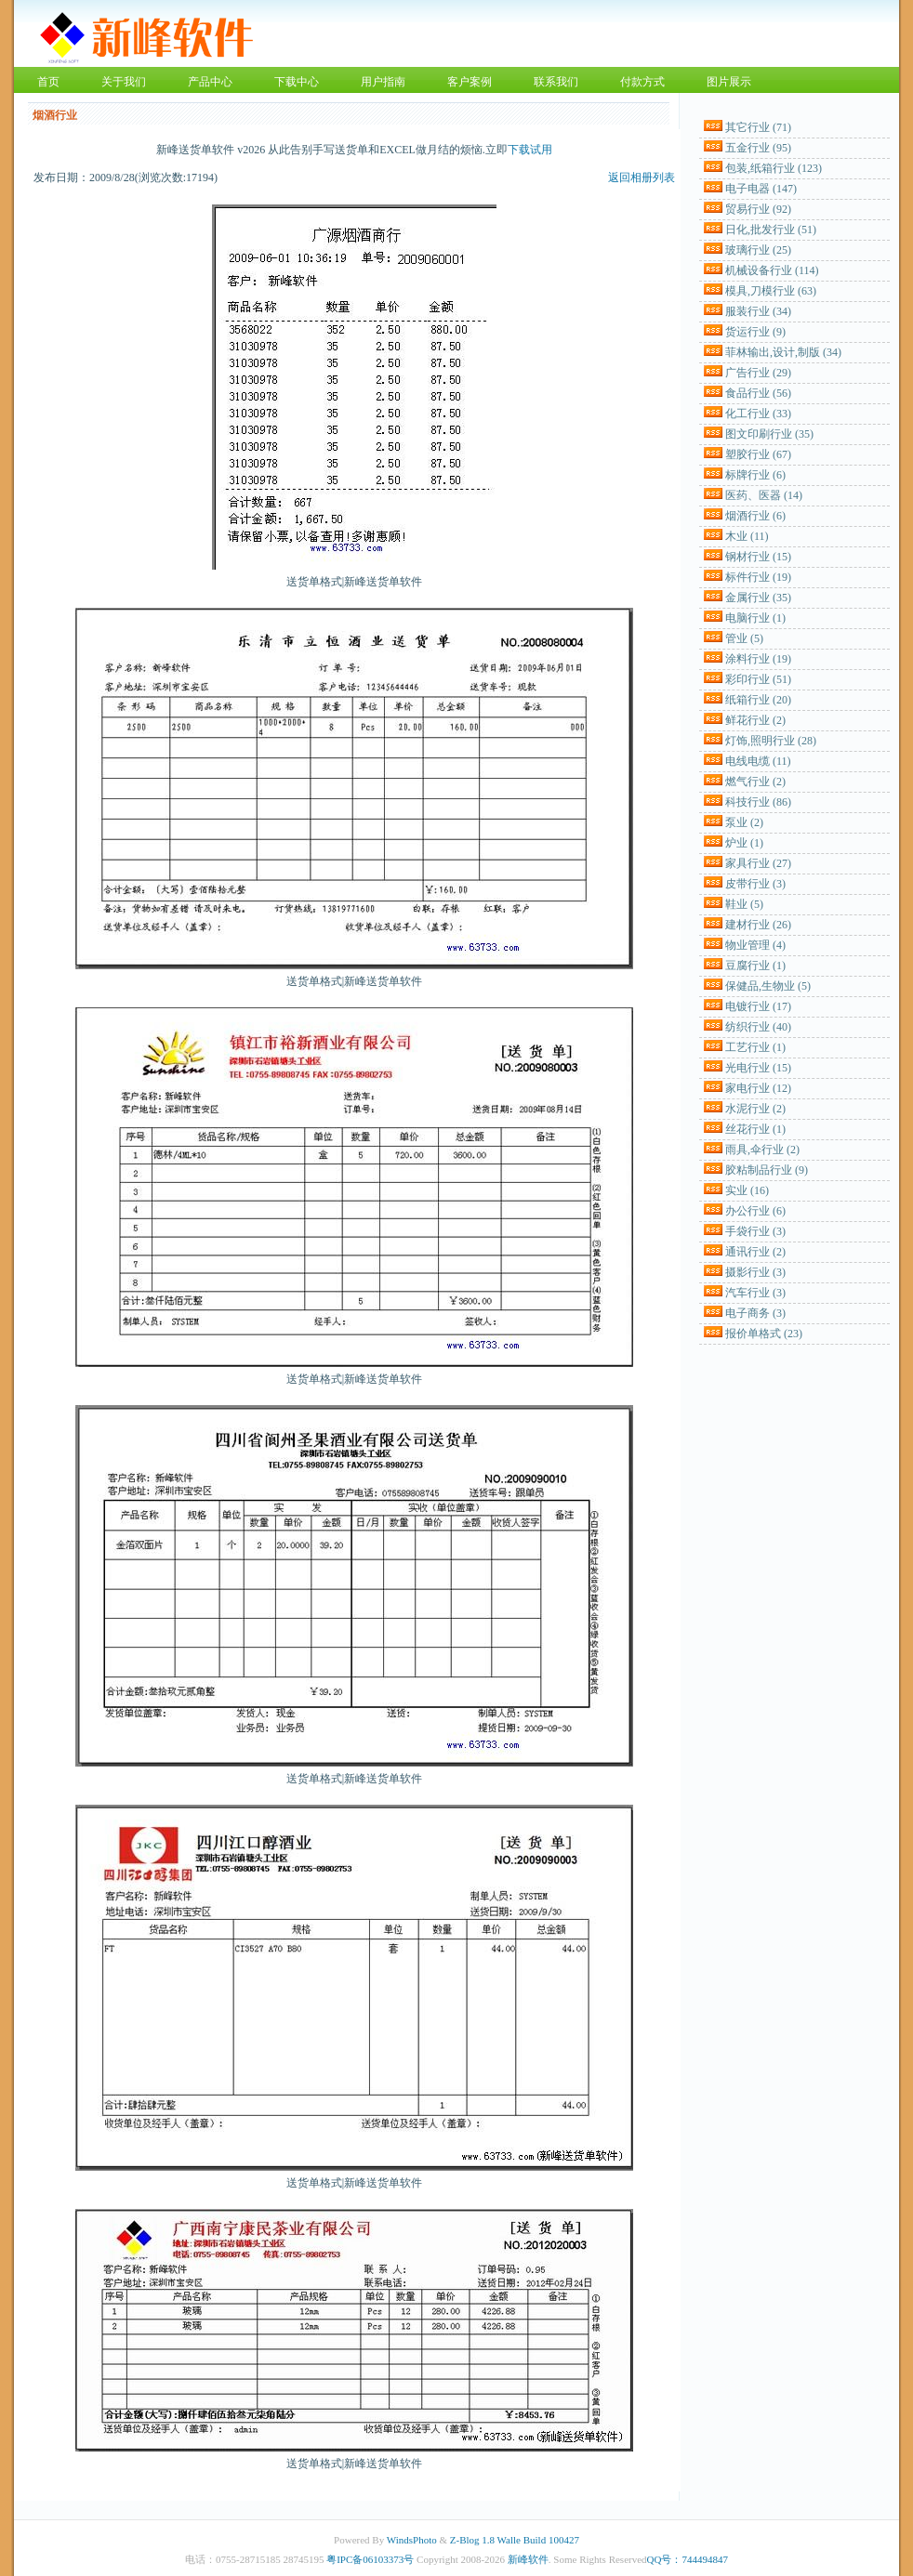 The image size is (913, 2576). I want to click on 关于我们, so click(123, 81).